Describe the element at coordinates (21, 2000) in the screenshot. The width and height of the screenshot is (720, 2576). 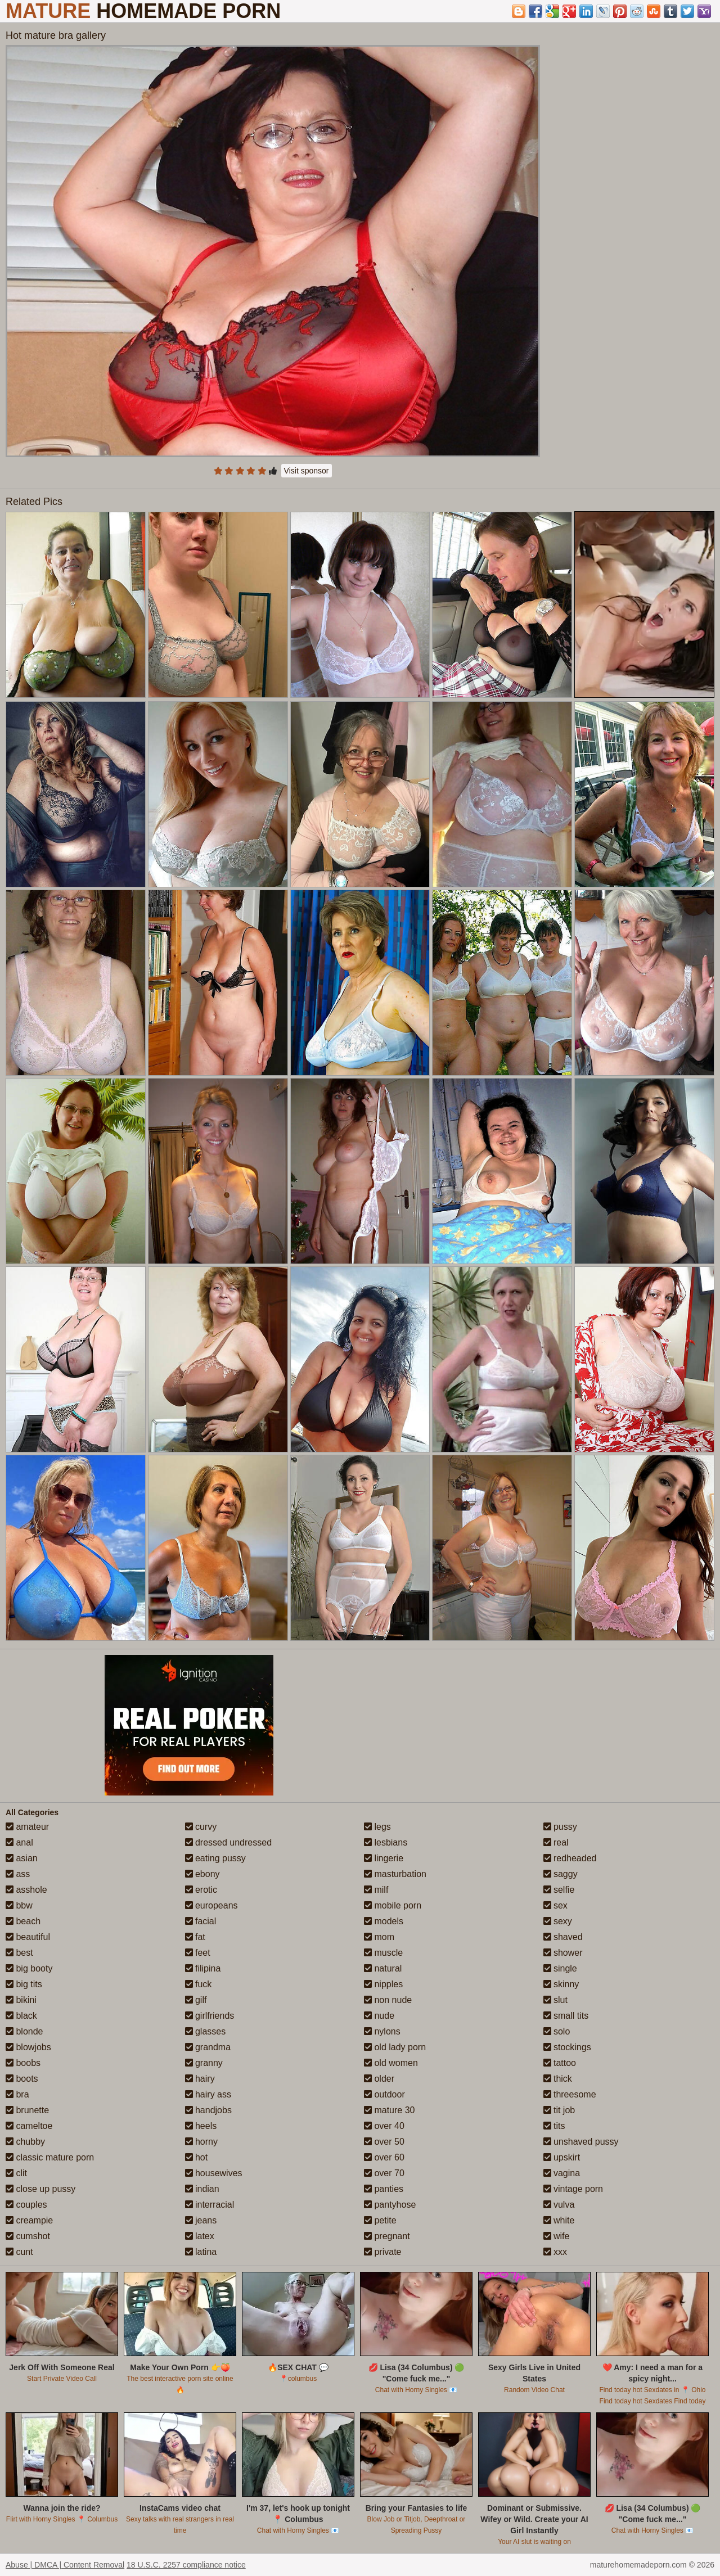
I see `bikini` at that location.